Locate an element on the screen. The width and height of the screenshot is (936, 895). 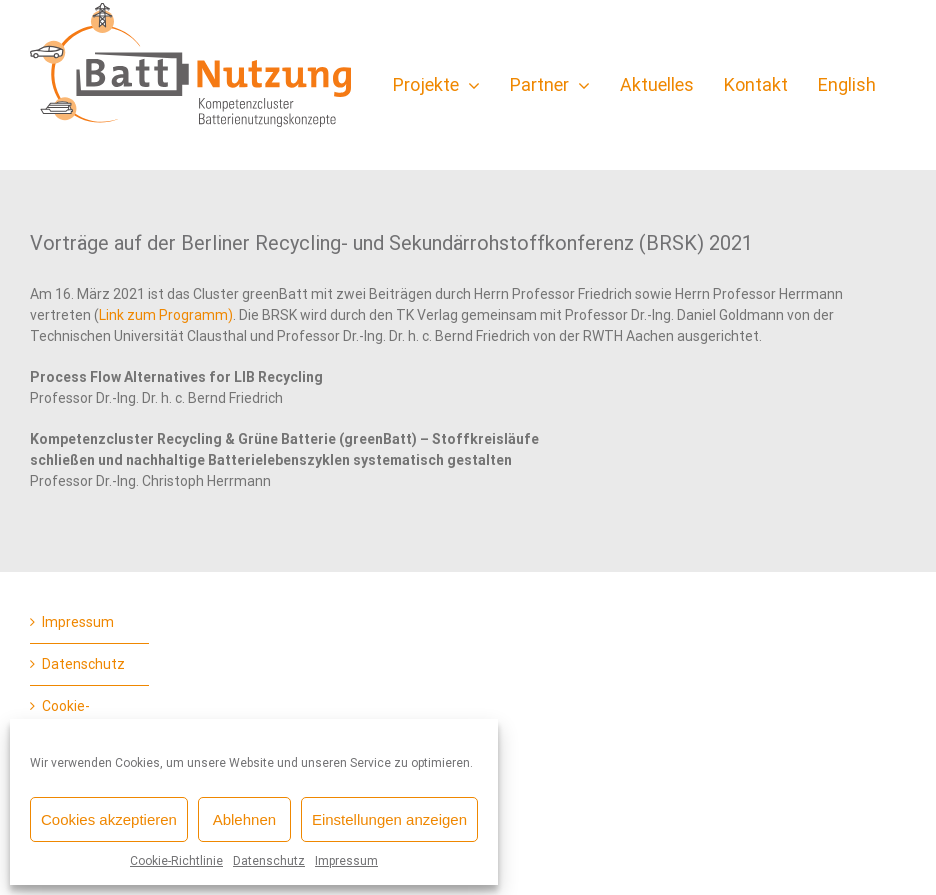
Cookie-Richtlinie is located at coordinates (176, 861).